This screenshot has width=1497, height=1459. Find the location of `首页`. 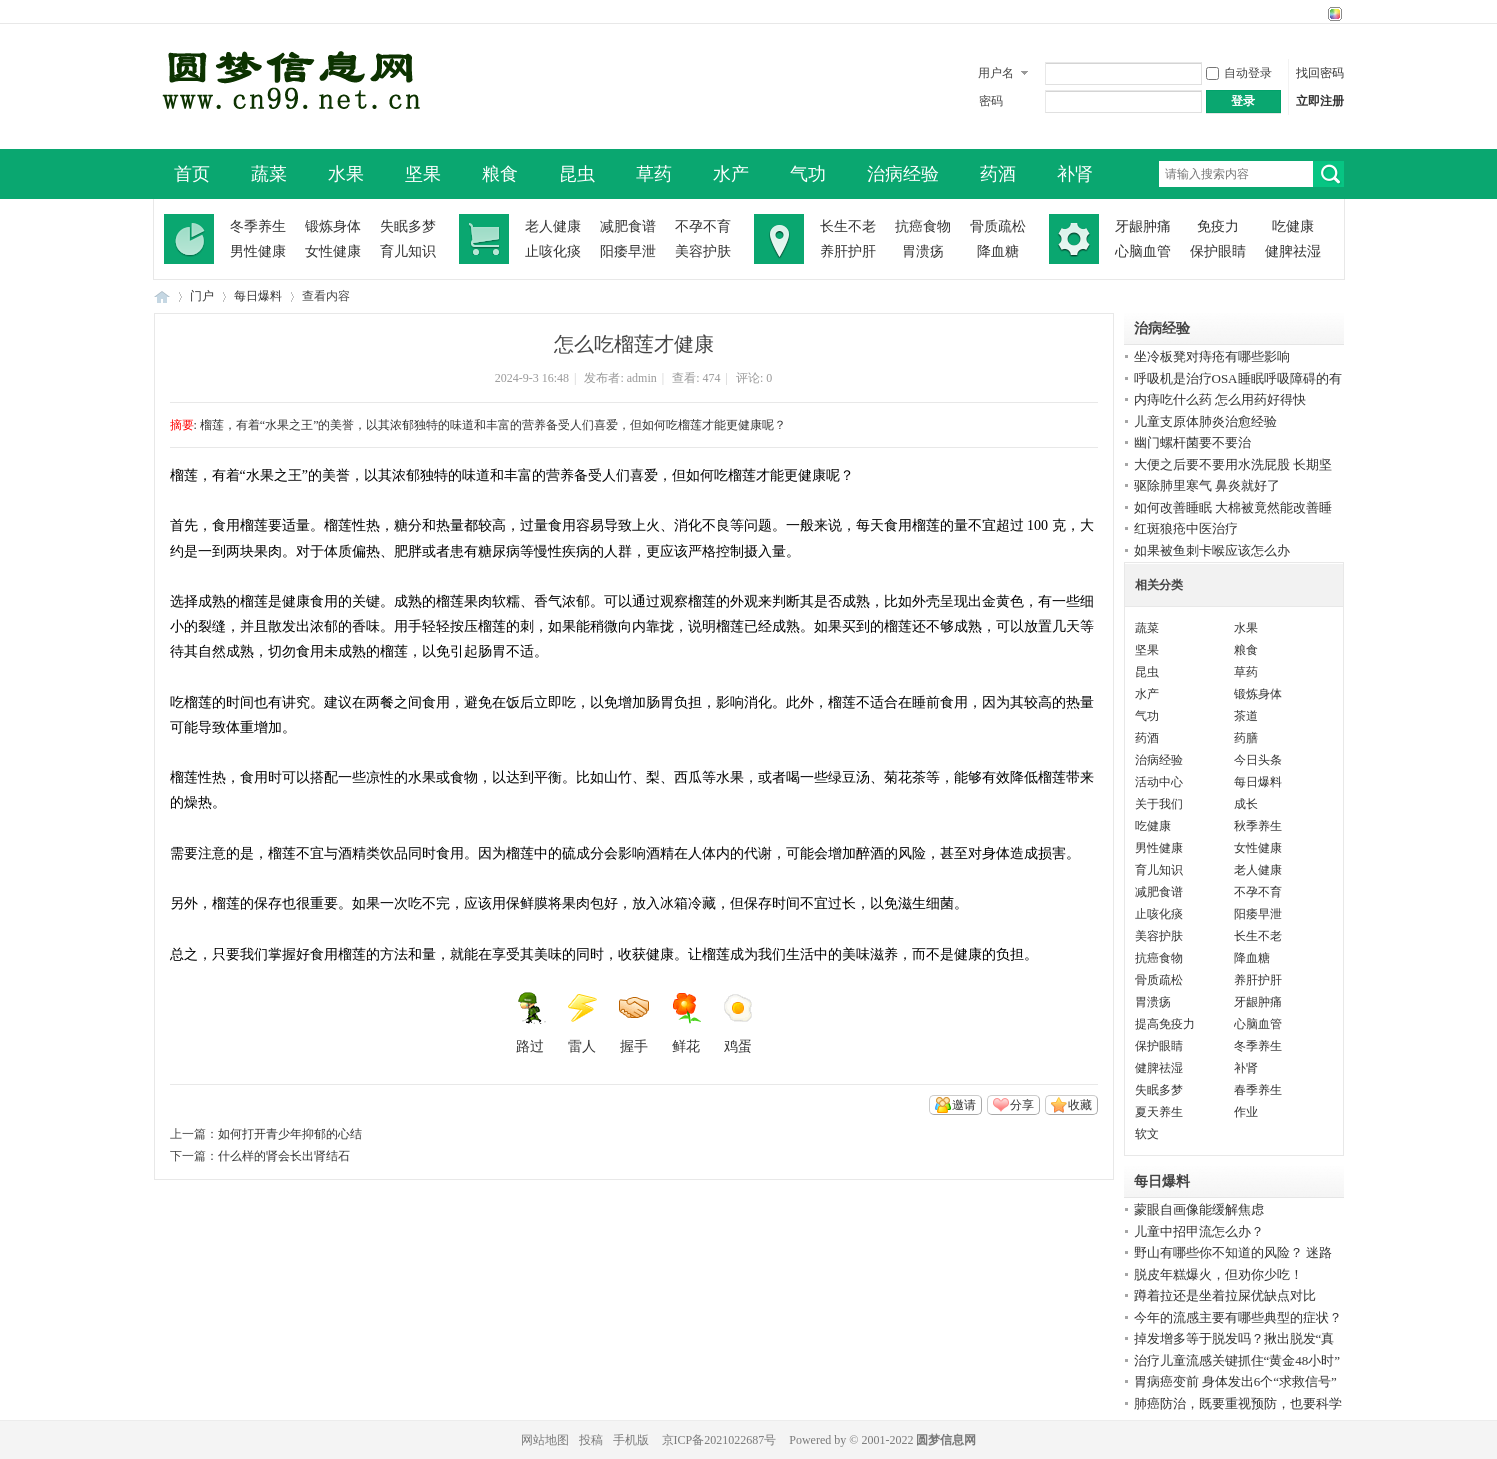

首页 is located at coordinates (192, 174).